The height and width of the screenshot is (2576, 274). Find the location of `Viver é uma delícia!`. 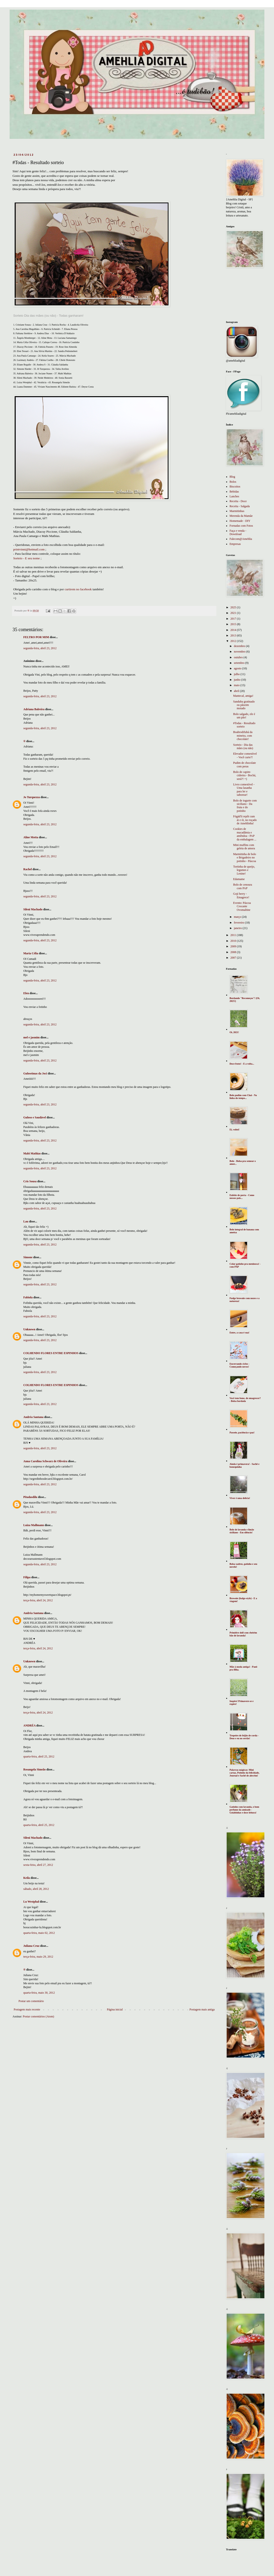

Viver é uma delícia! is located at coordinates (240, 1498).